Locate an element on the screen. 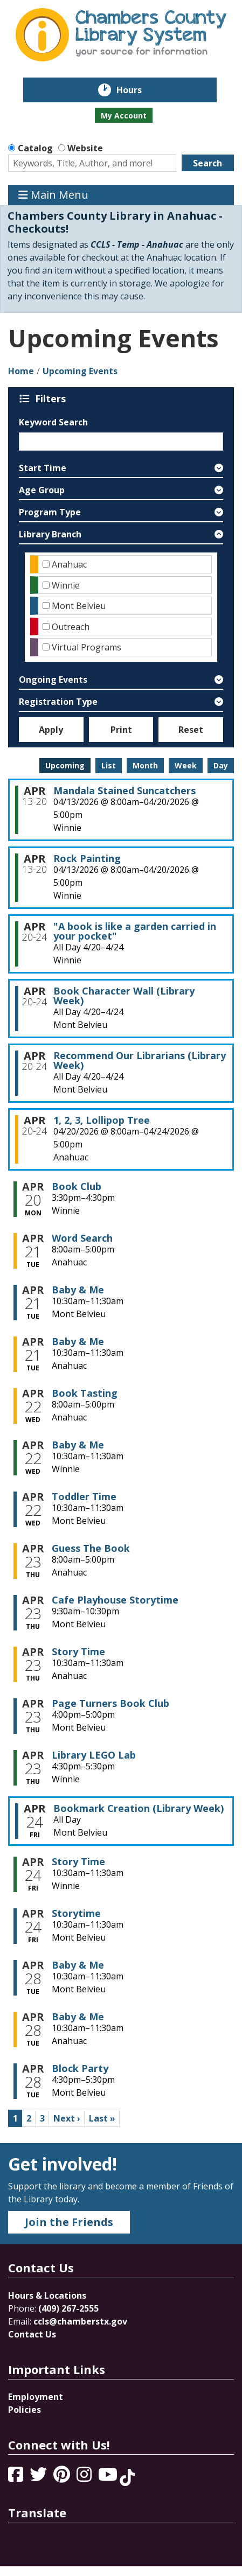  Start Time [button] is located at coordinates (42, 468).